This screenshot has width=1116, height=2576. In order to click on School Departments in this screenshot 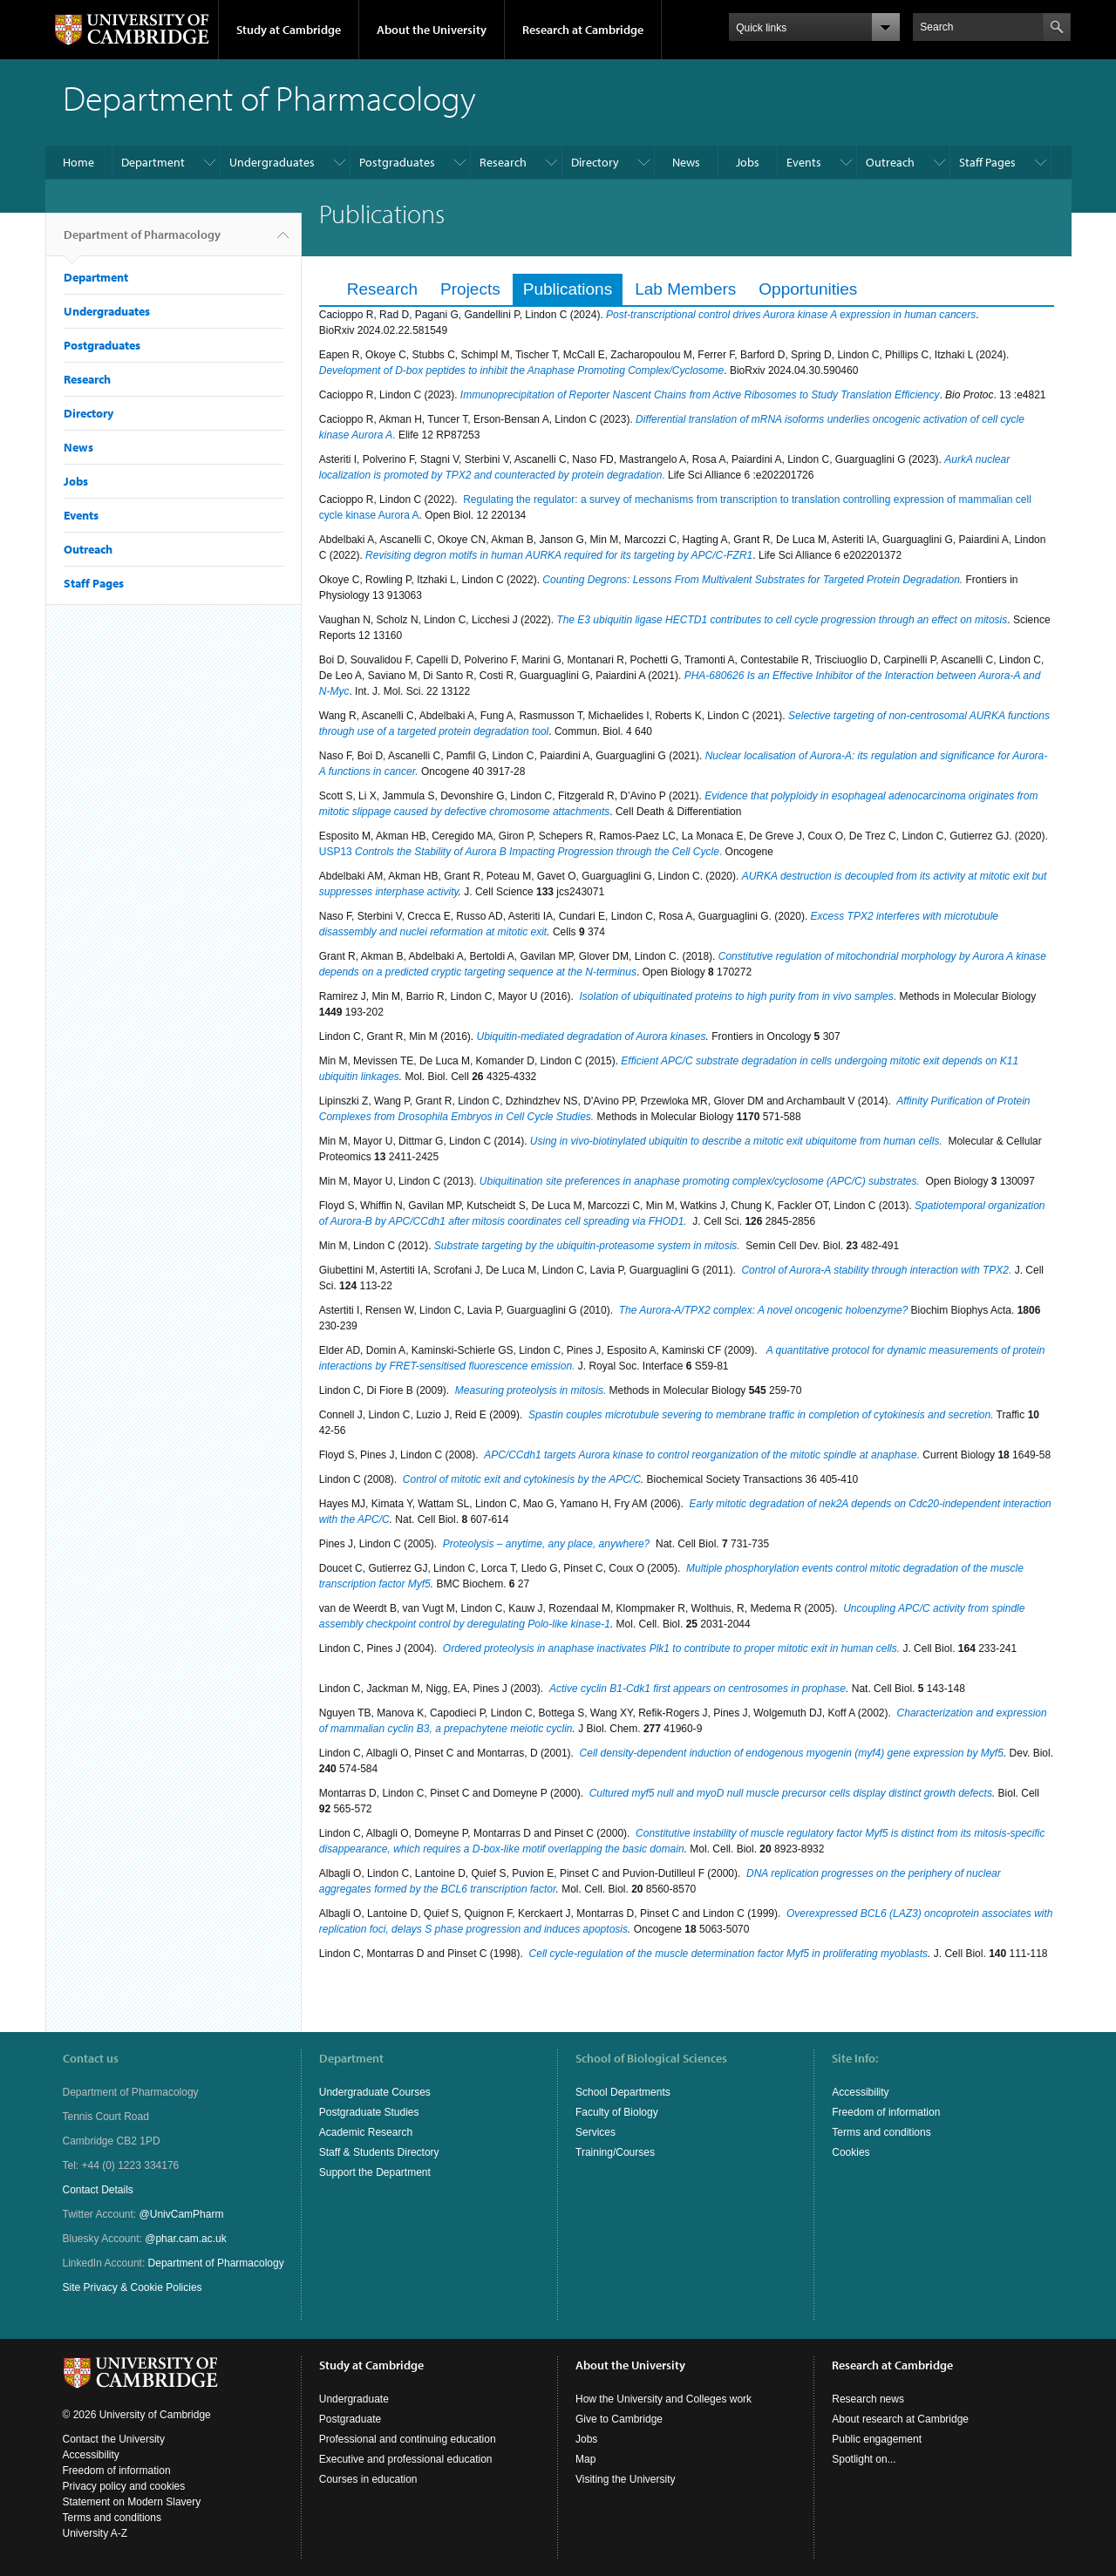, I will do `click(622, 2092)`.